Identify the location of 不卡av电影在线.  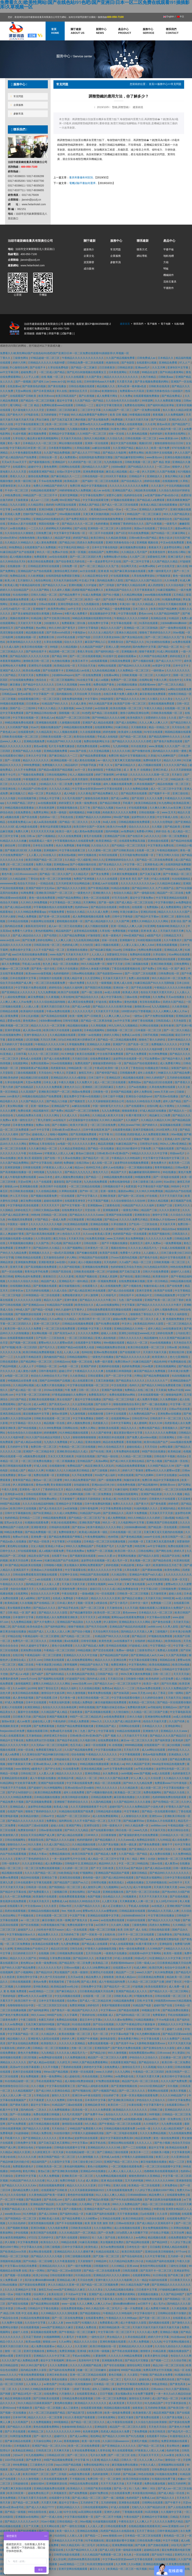
(165, 2019).